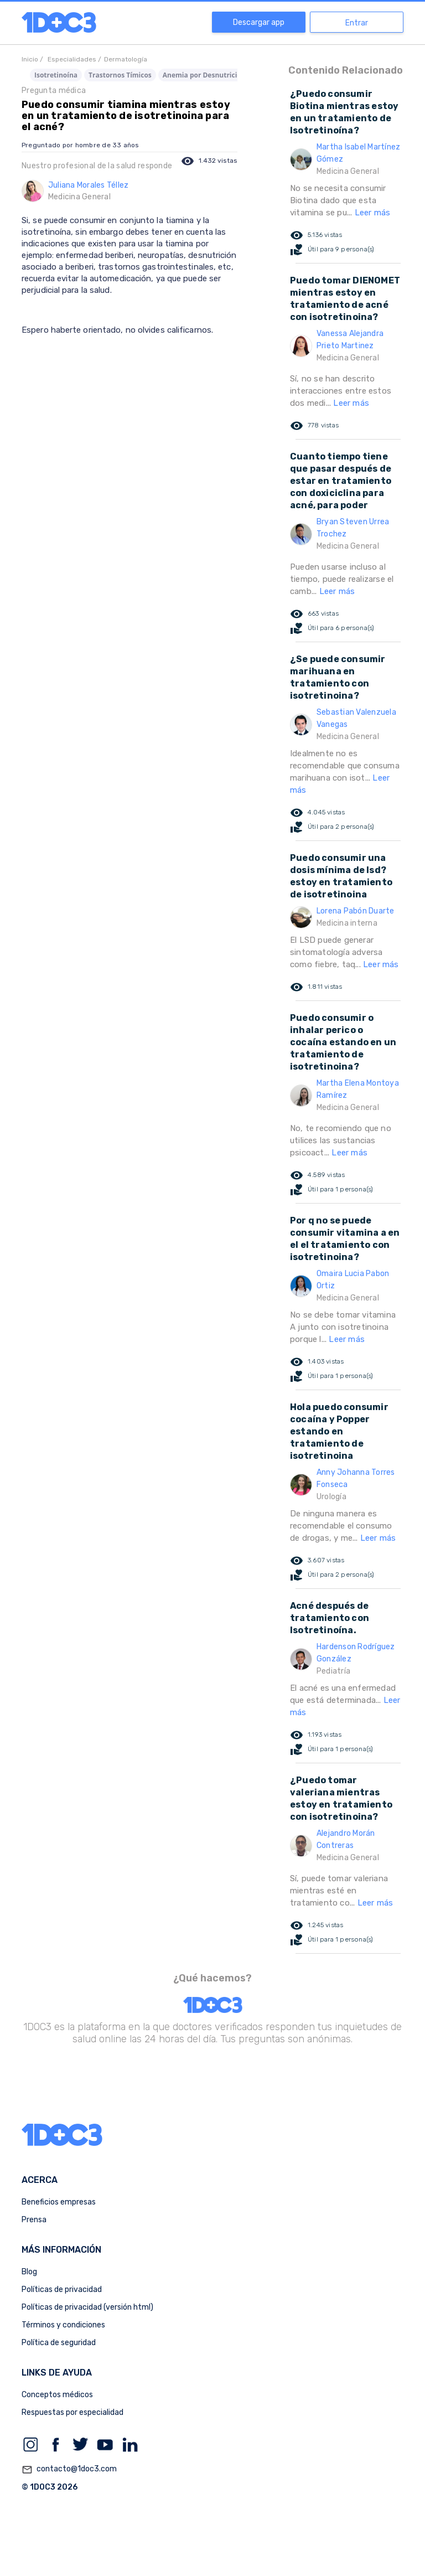 This screenshot has width=425, height=2576. Describe the element at coordinates (204, 75) in the screenshot. I see `Anemia por Desnutrición` at that location.